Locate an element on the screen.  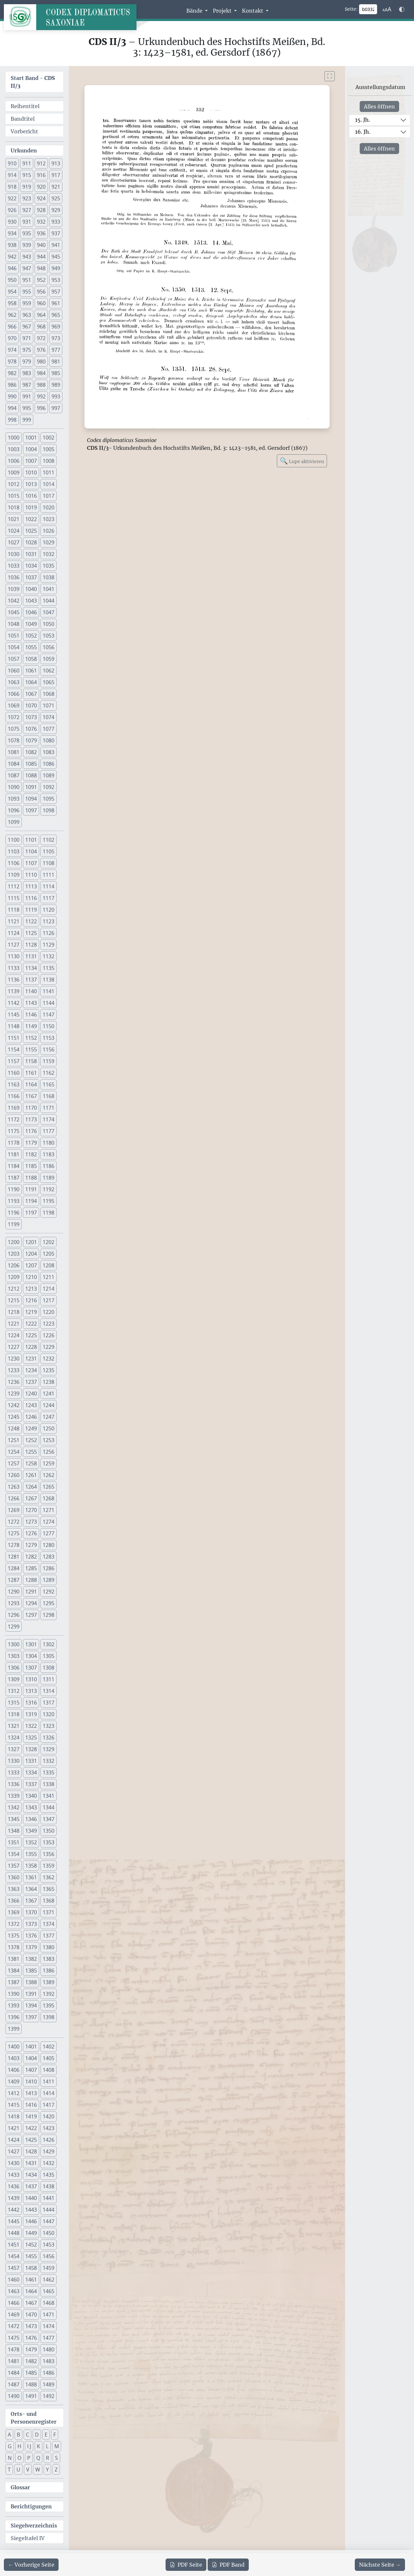
W [button] is located at coordinates (37, 2469).